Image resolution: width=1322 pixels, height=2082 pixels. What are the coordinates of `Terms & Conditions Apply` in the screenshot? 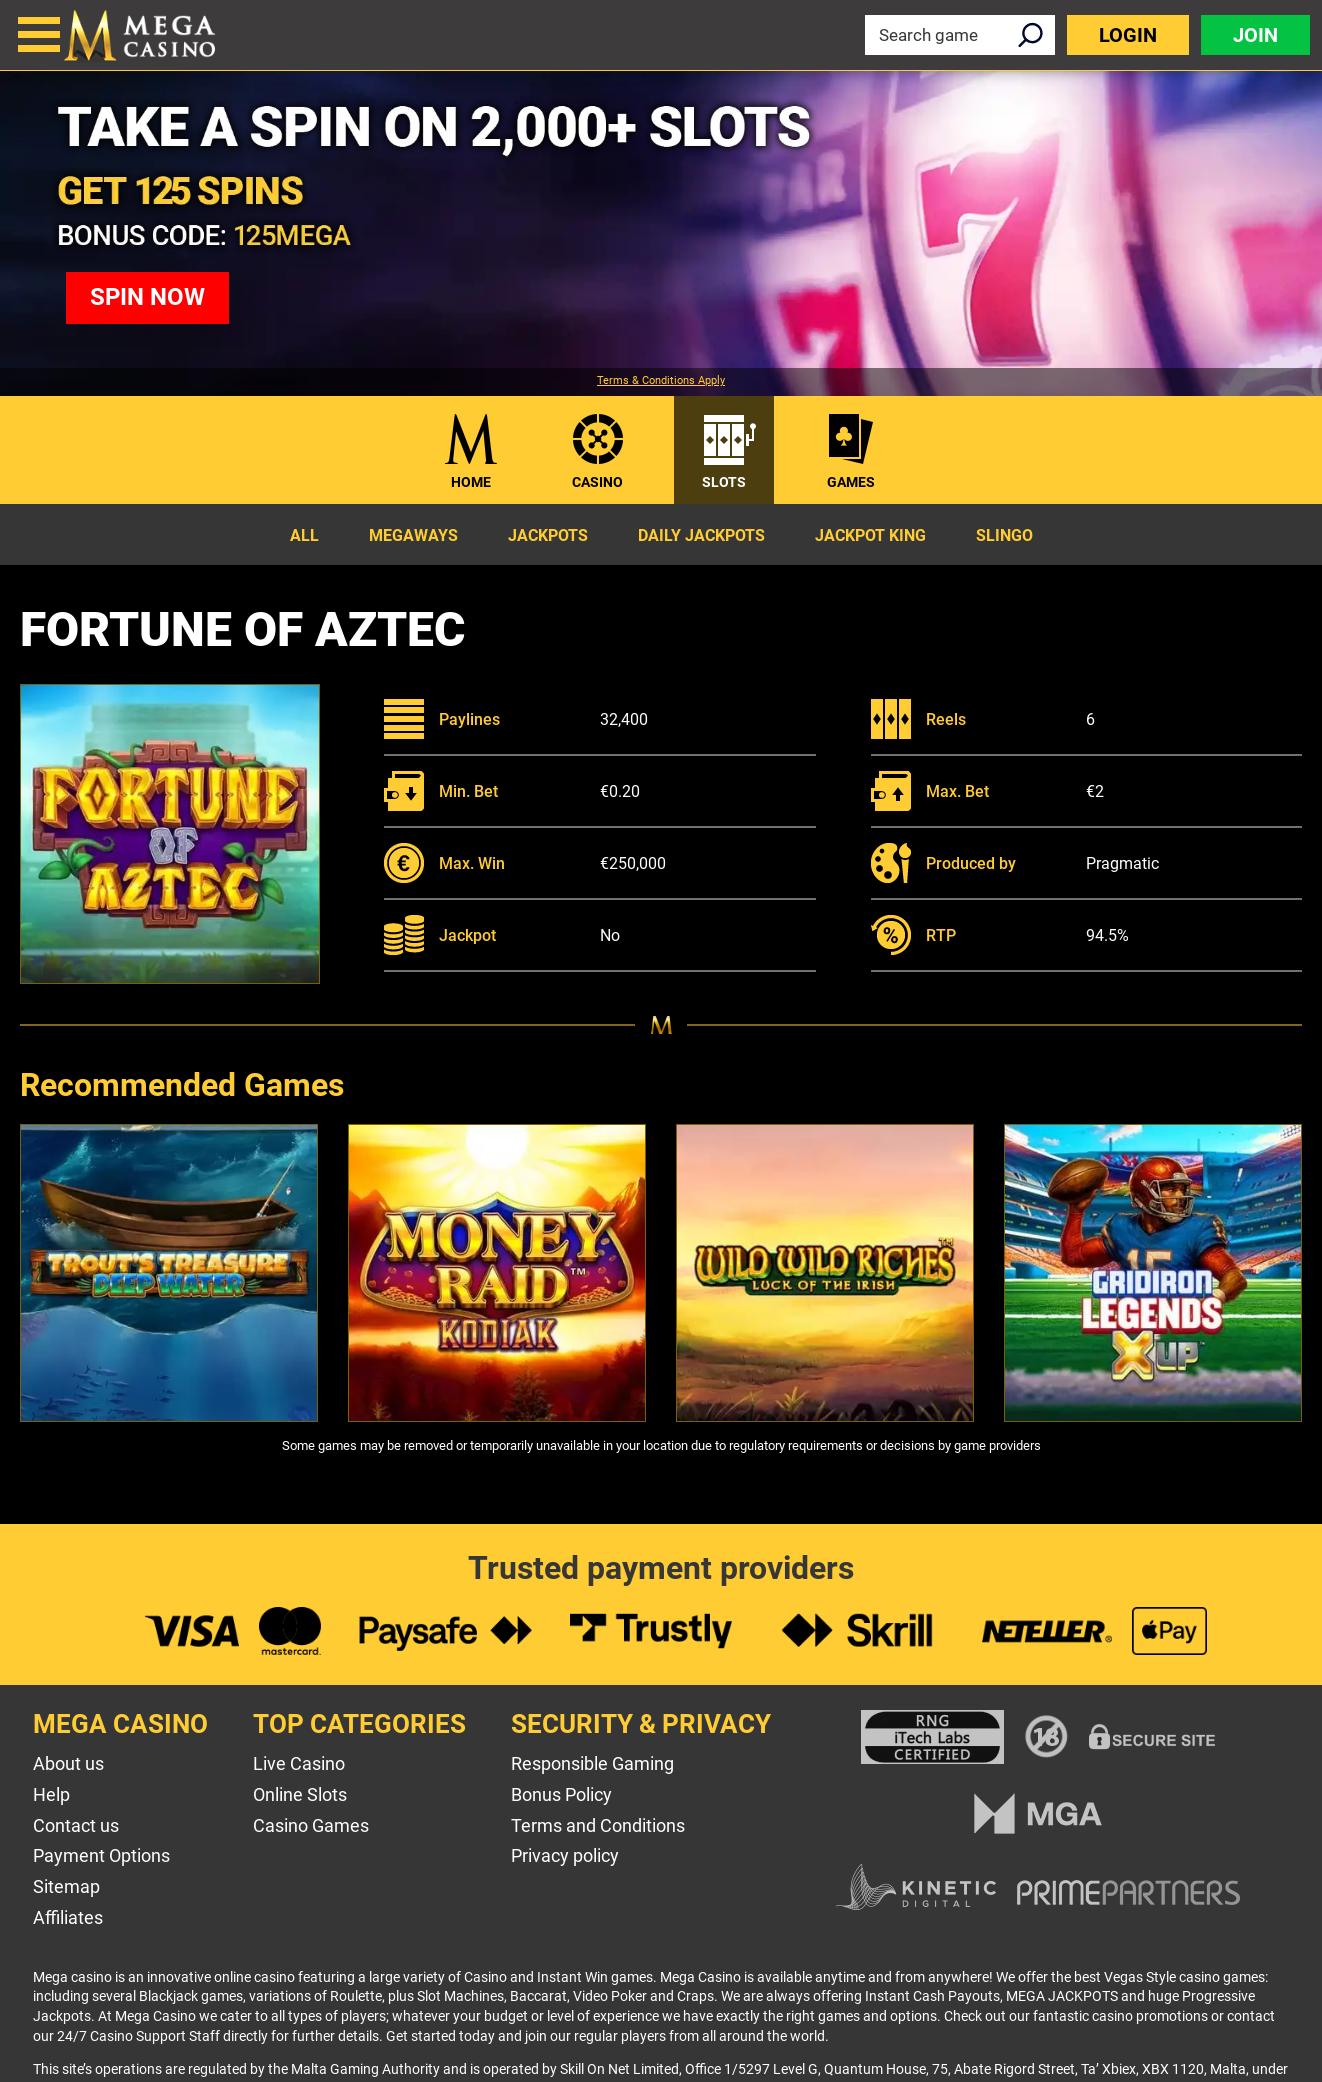 It's located at (661, 381).